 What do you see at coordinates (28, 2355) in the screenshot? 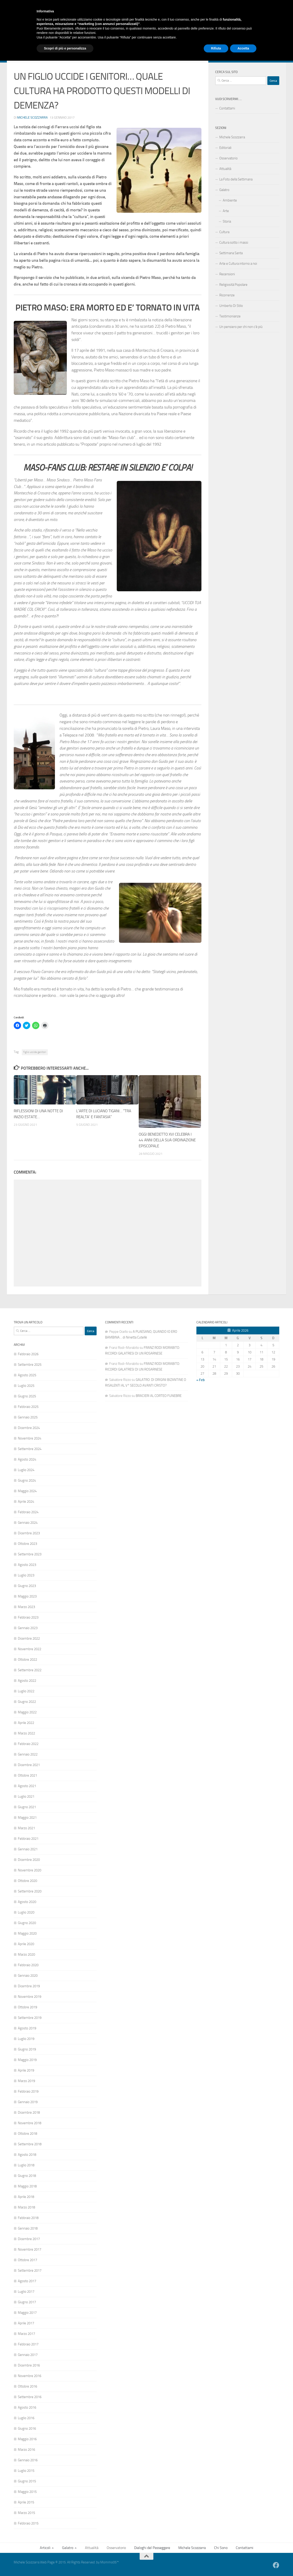
I see `Gennaio 2017` at bounding box center [28, 2355].